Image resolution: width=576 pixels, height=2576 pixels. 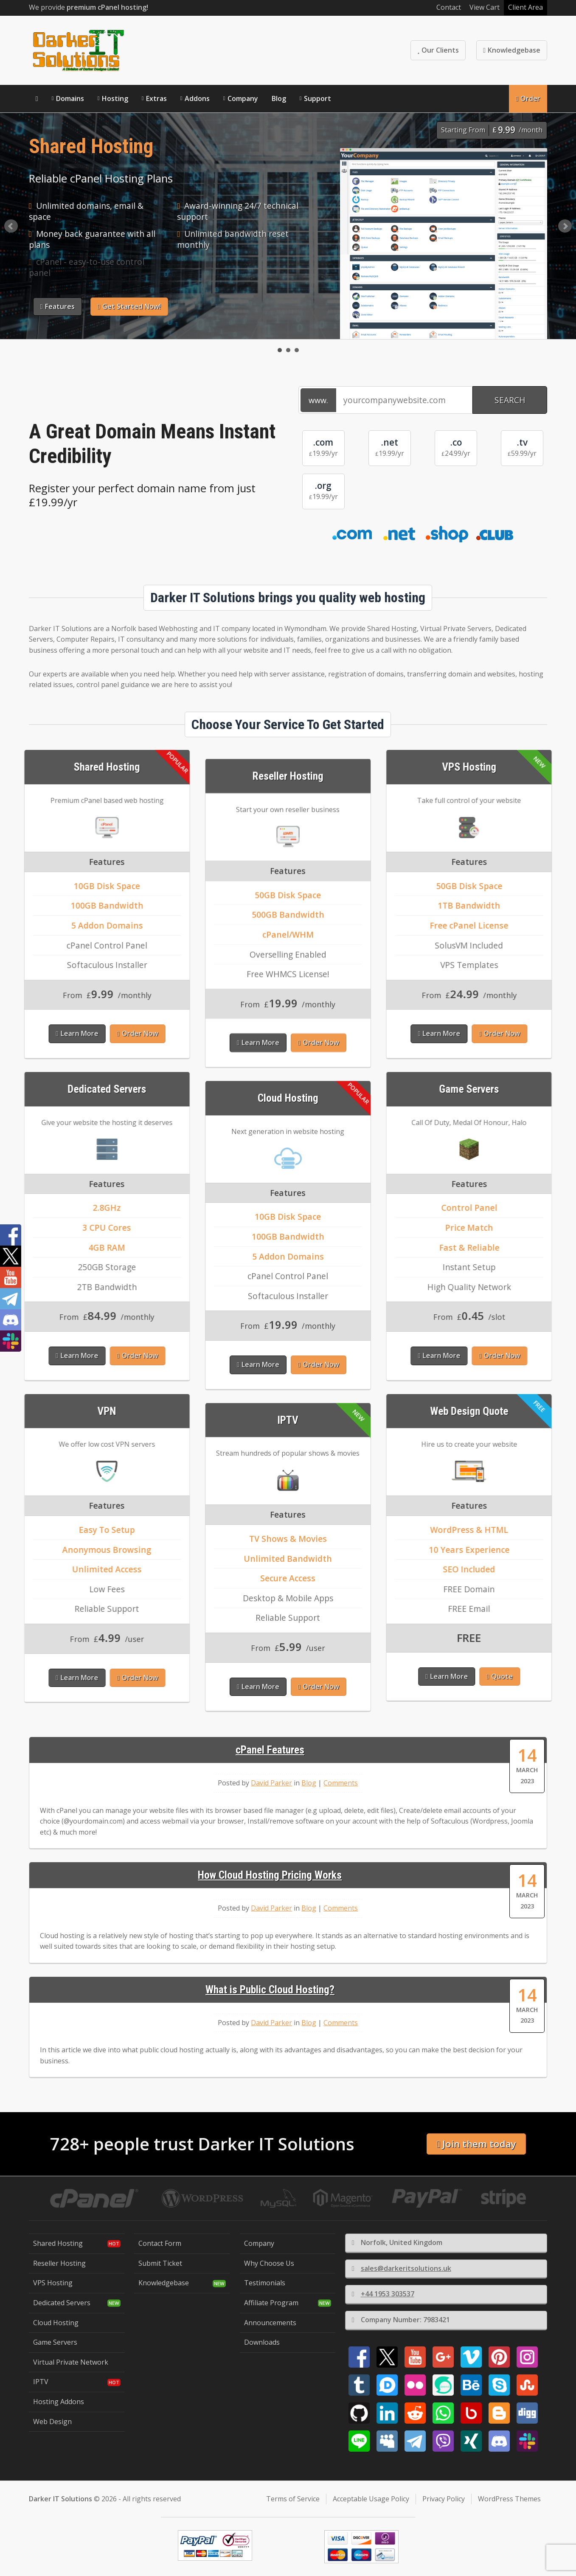 What do you see at coordinates (52, 2421) in the screenshot?
I see `Web Design` at bounding box center [52, 2421].